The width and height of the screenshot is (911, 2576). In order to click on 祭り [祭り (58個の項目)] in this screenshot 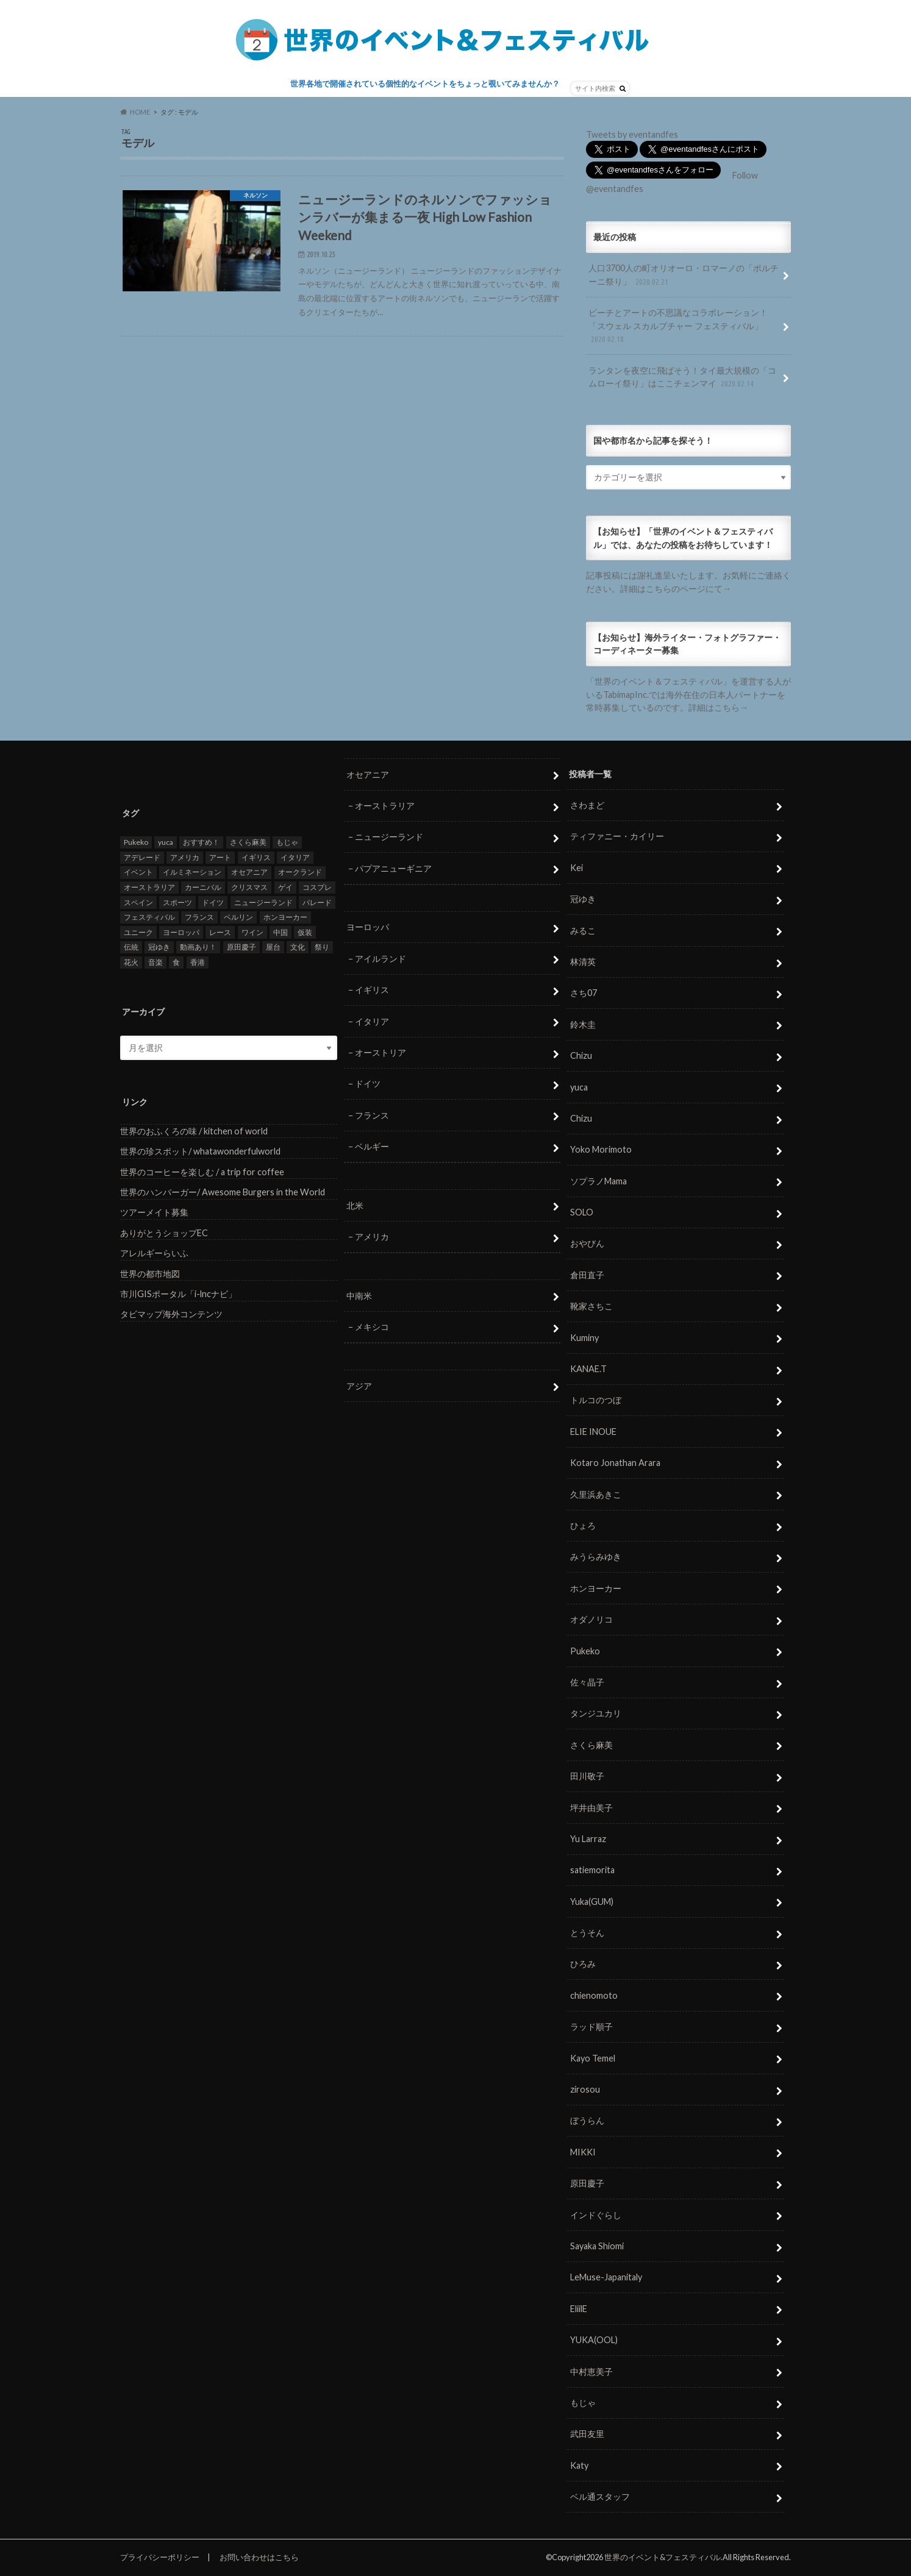, I will do `click(322, 947)`.